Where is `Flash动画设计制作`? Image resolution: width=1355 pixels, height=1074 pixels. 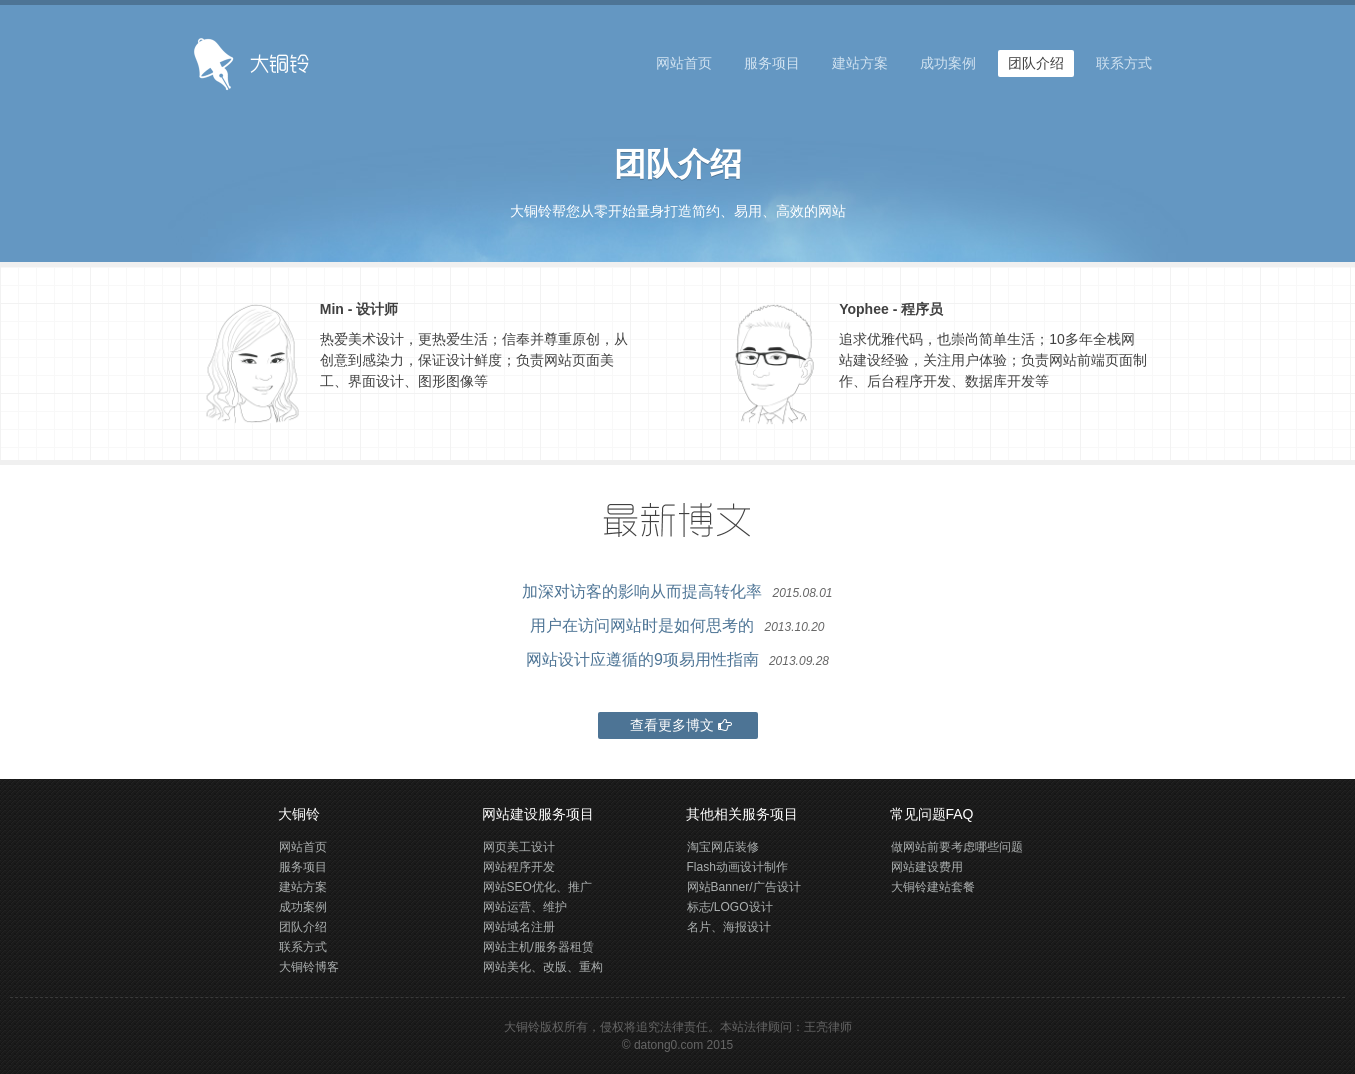 Flash动画设计制作 is located at coordinates (737, 867).